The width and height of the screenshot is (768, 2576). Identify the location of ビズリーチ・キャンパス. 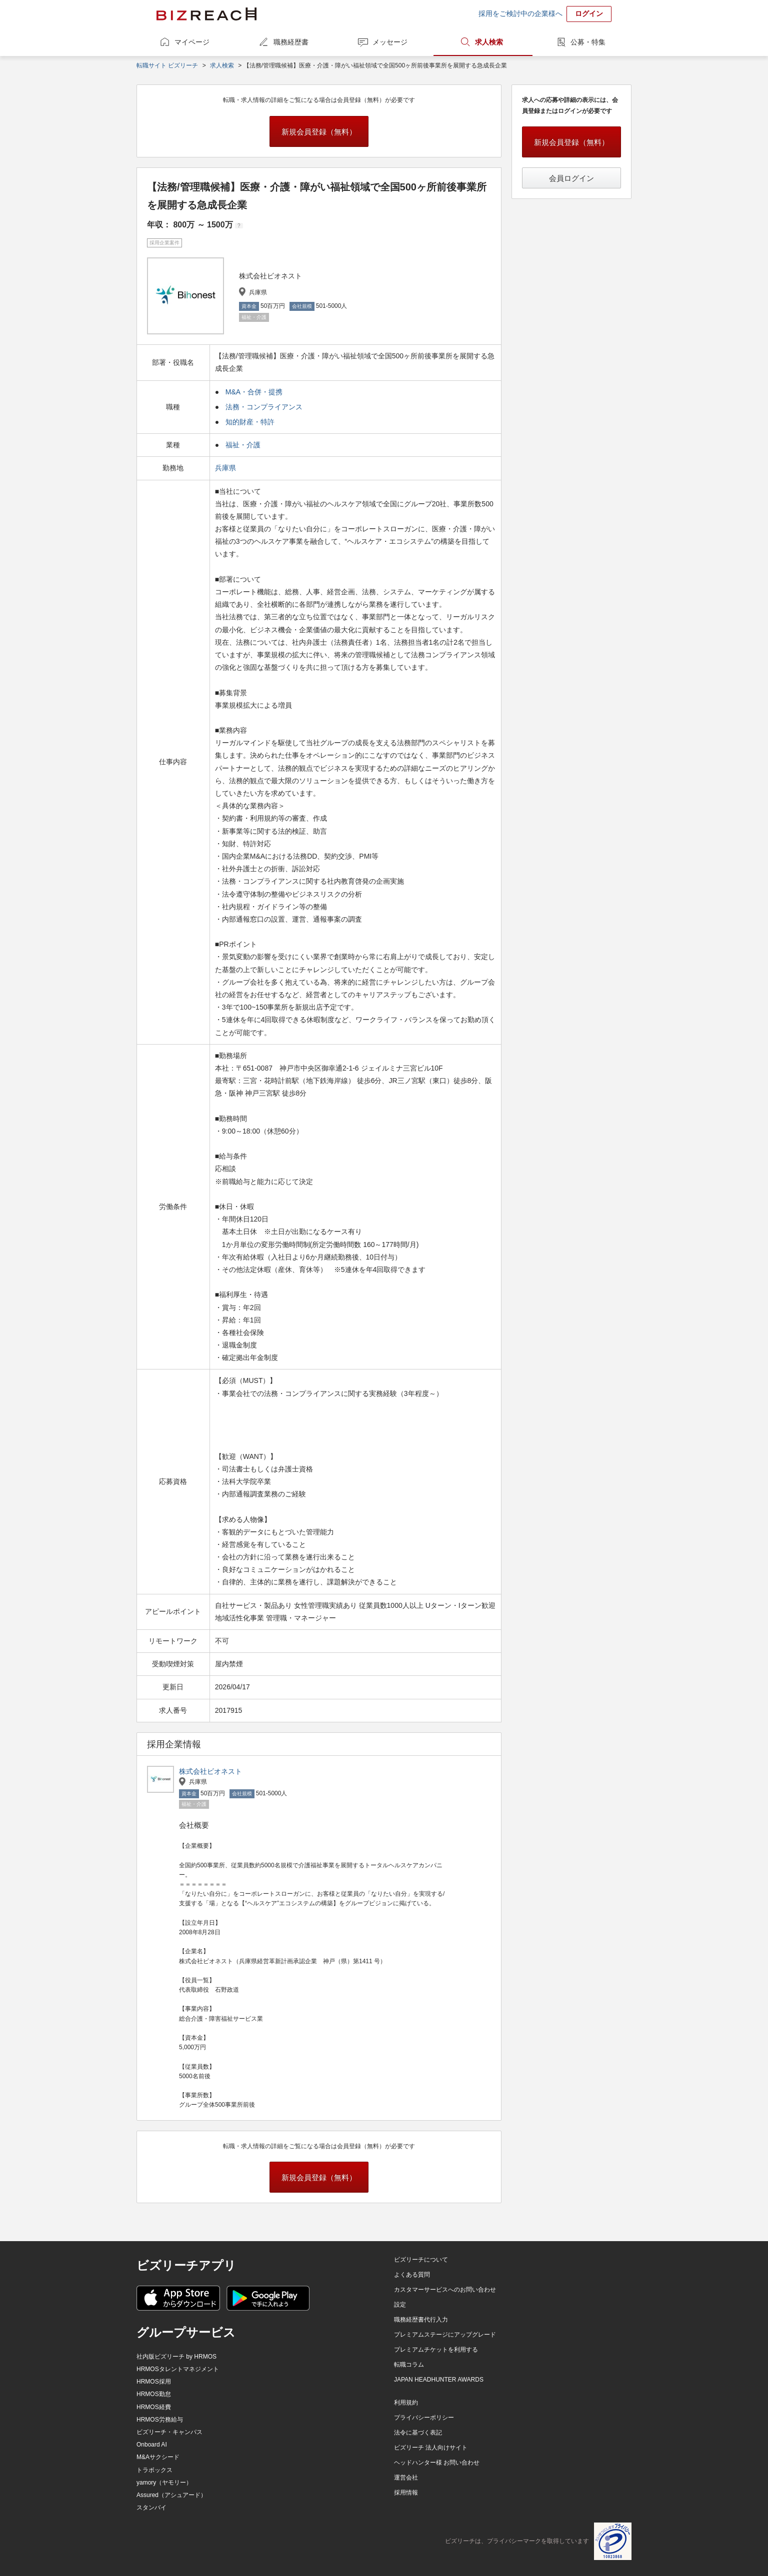
(169, 2432).